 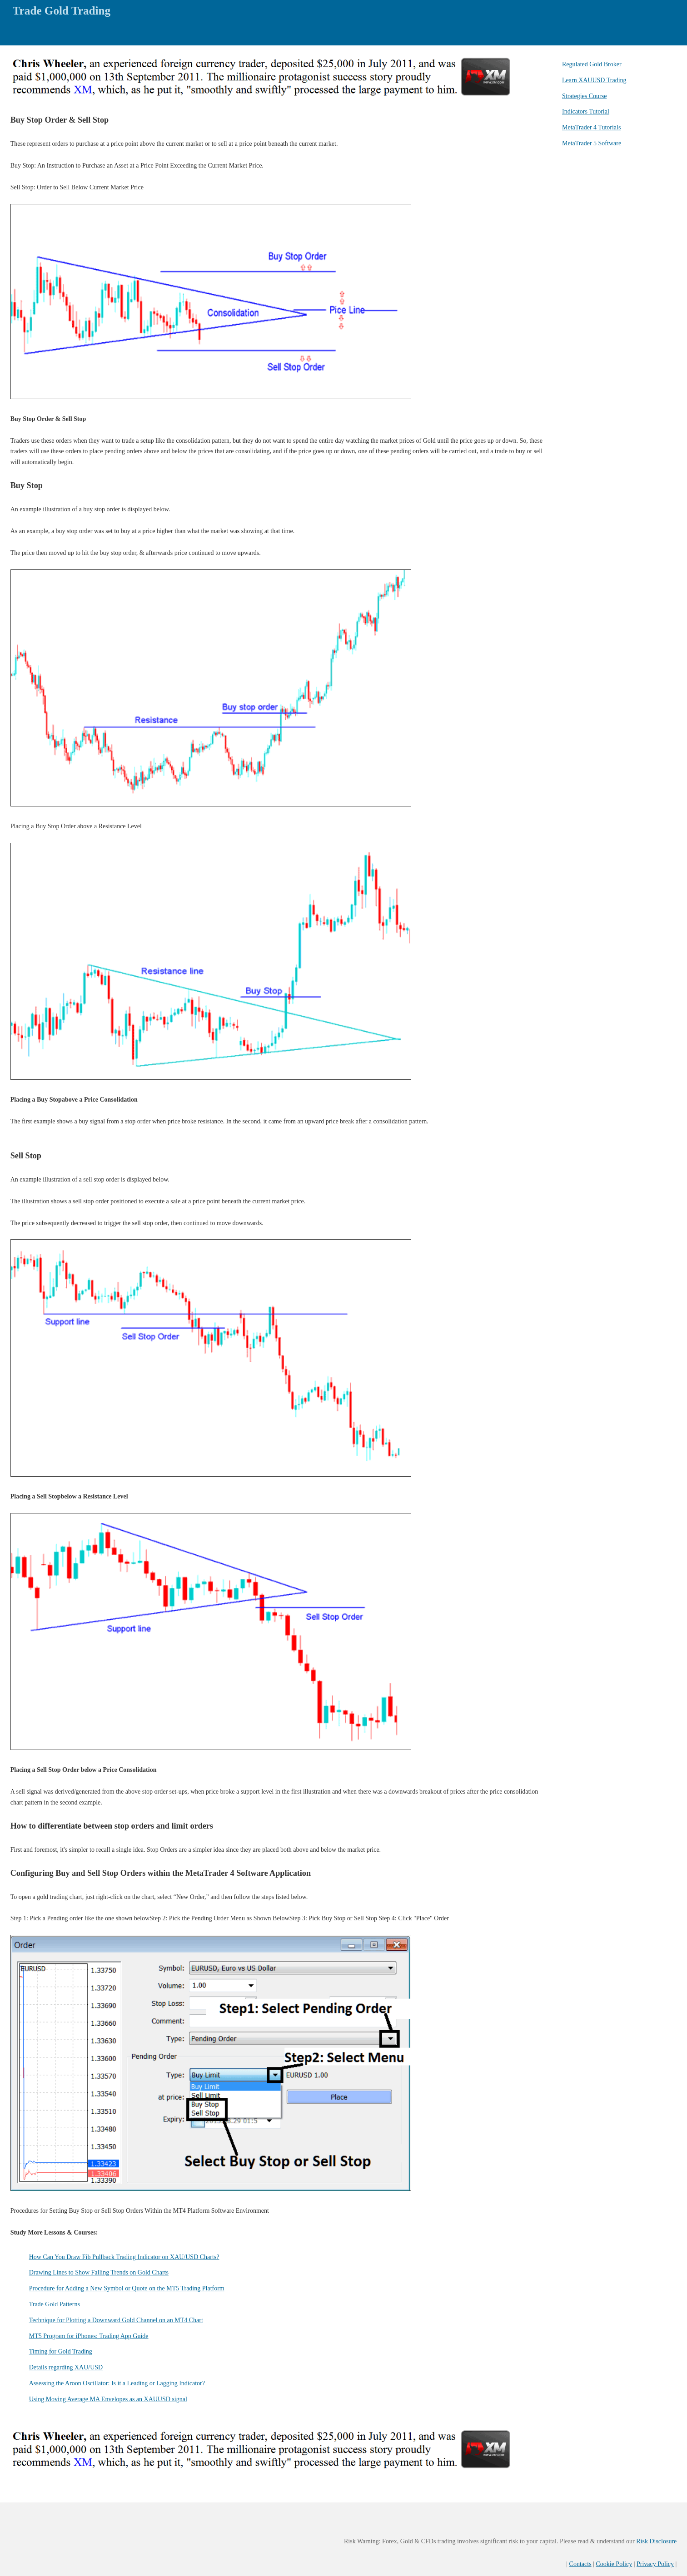 I want to click on Indicators Tutorial, so click(x=585, y=111).